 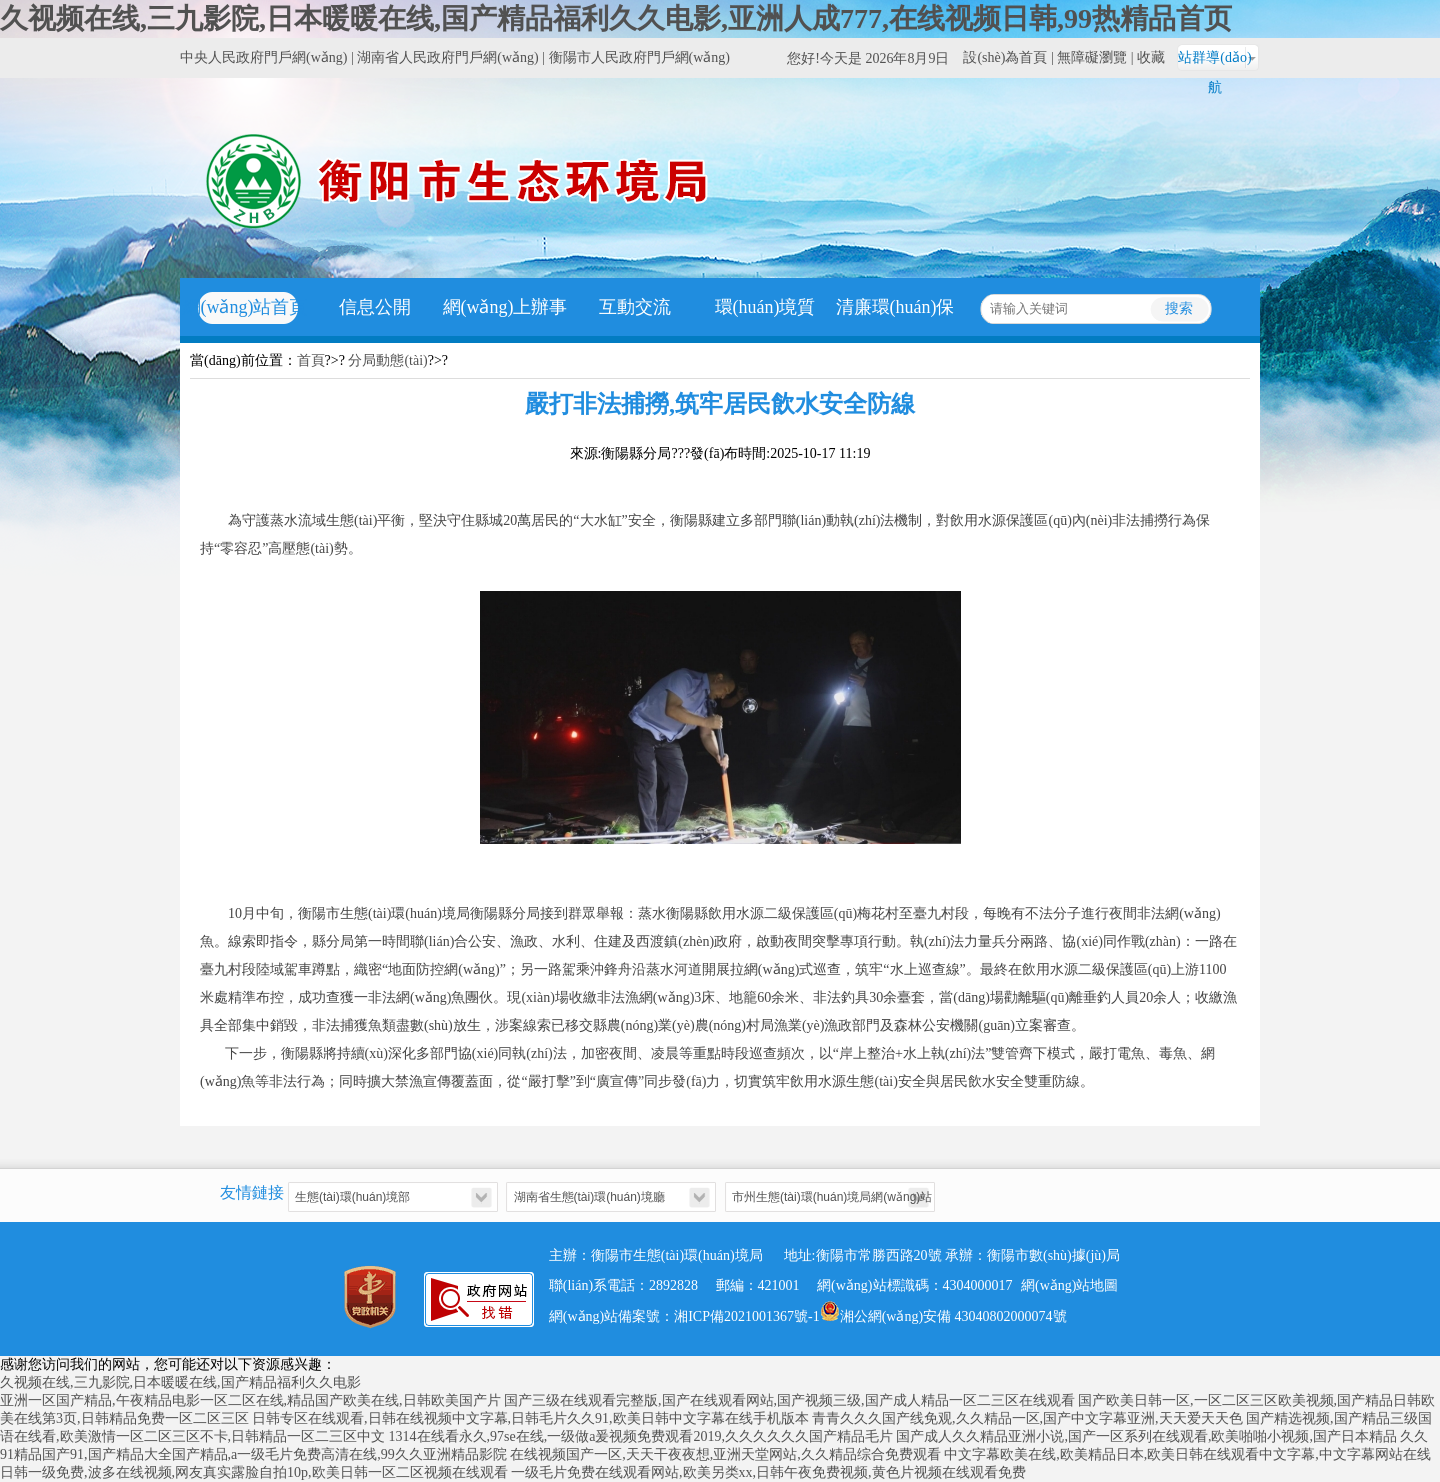 I want to click on 分局動態(tài), so click(x=387, y=360).